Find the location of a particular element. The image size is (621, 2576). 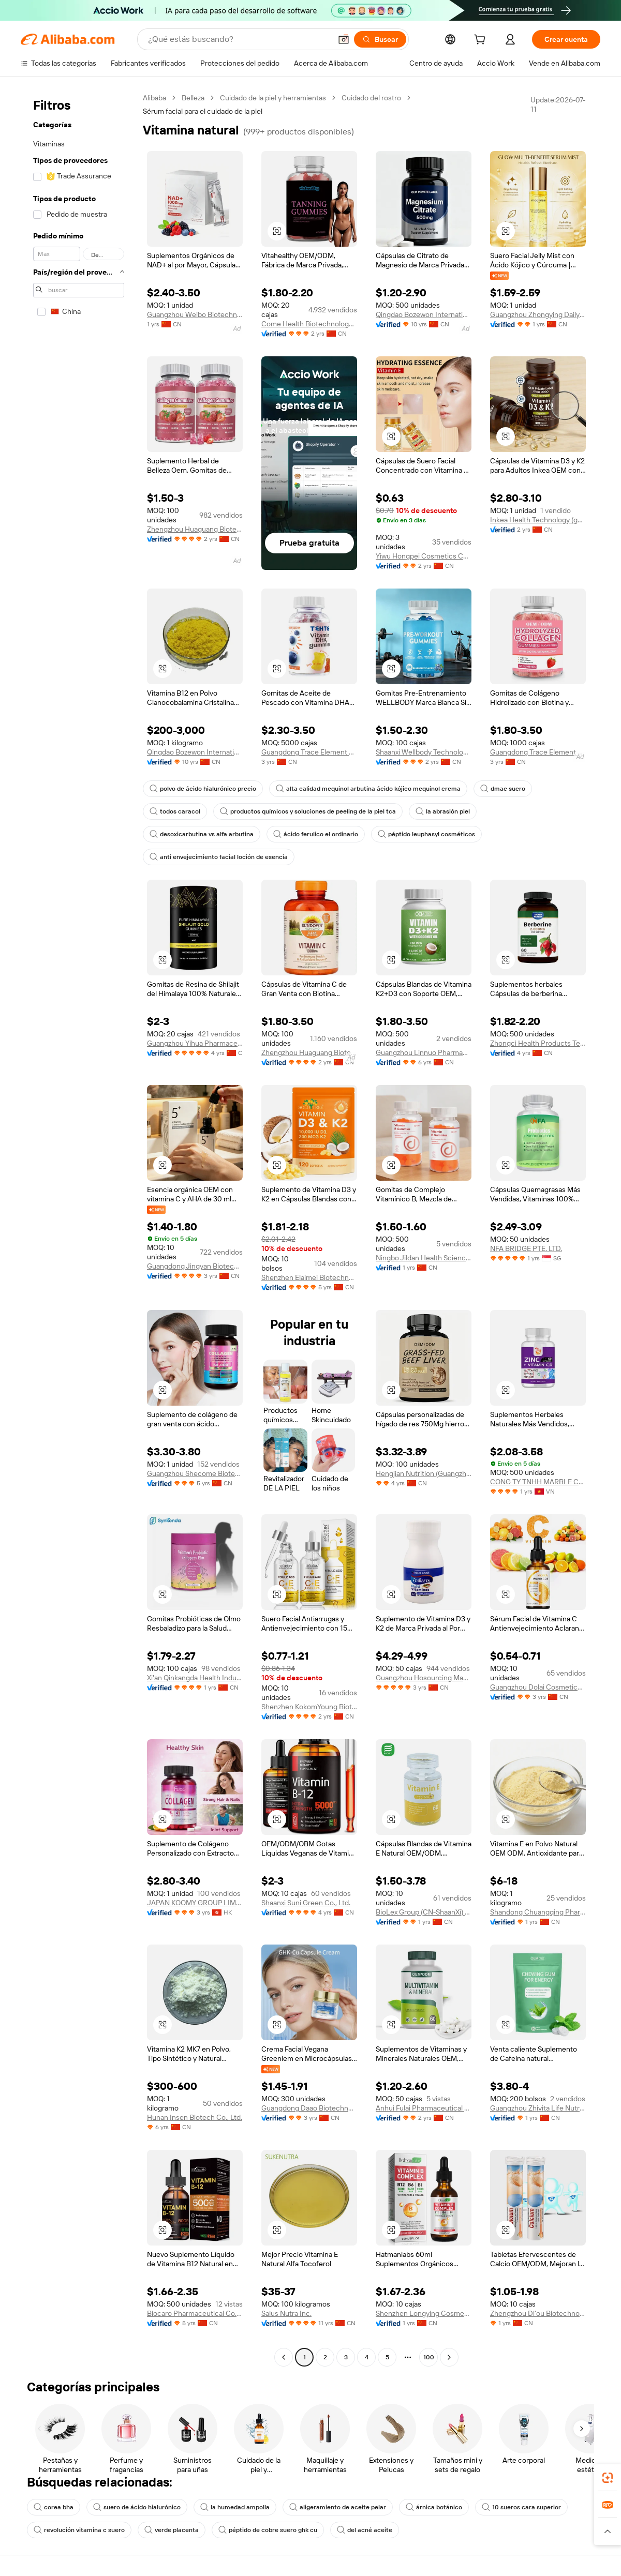

dmae suero is located at coordinates (502, 789).